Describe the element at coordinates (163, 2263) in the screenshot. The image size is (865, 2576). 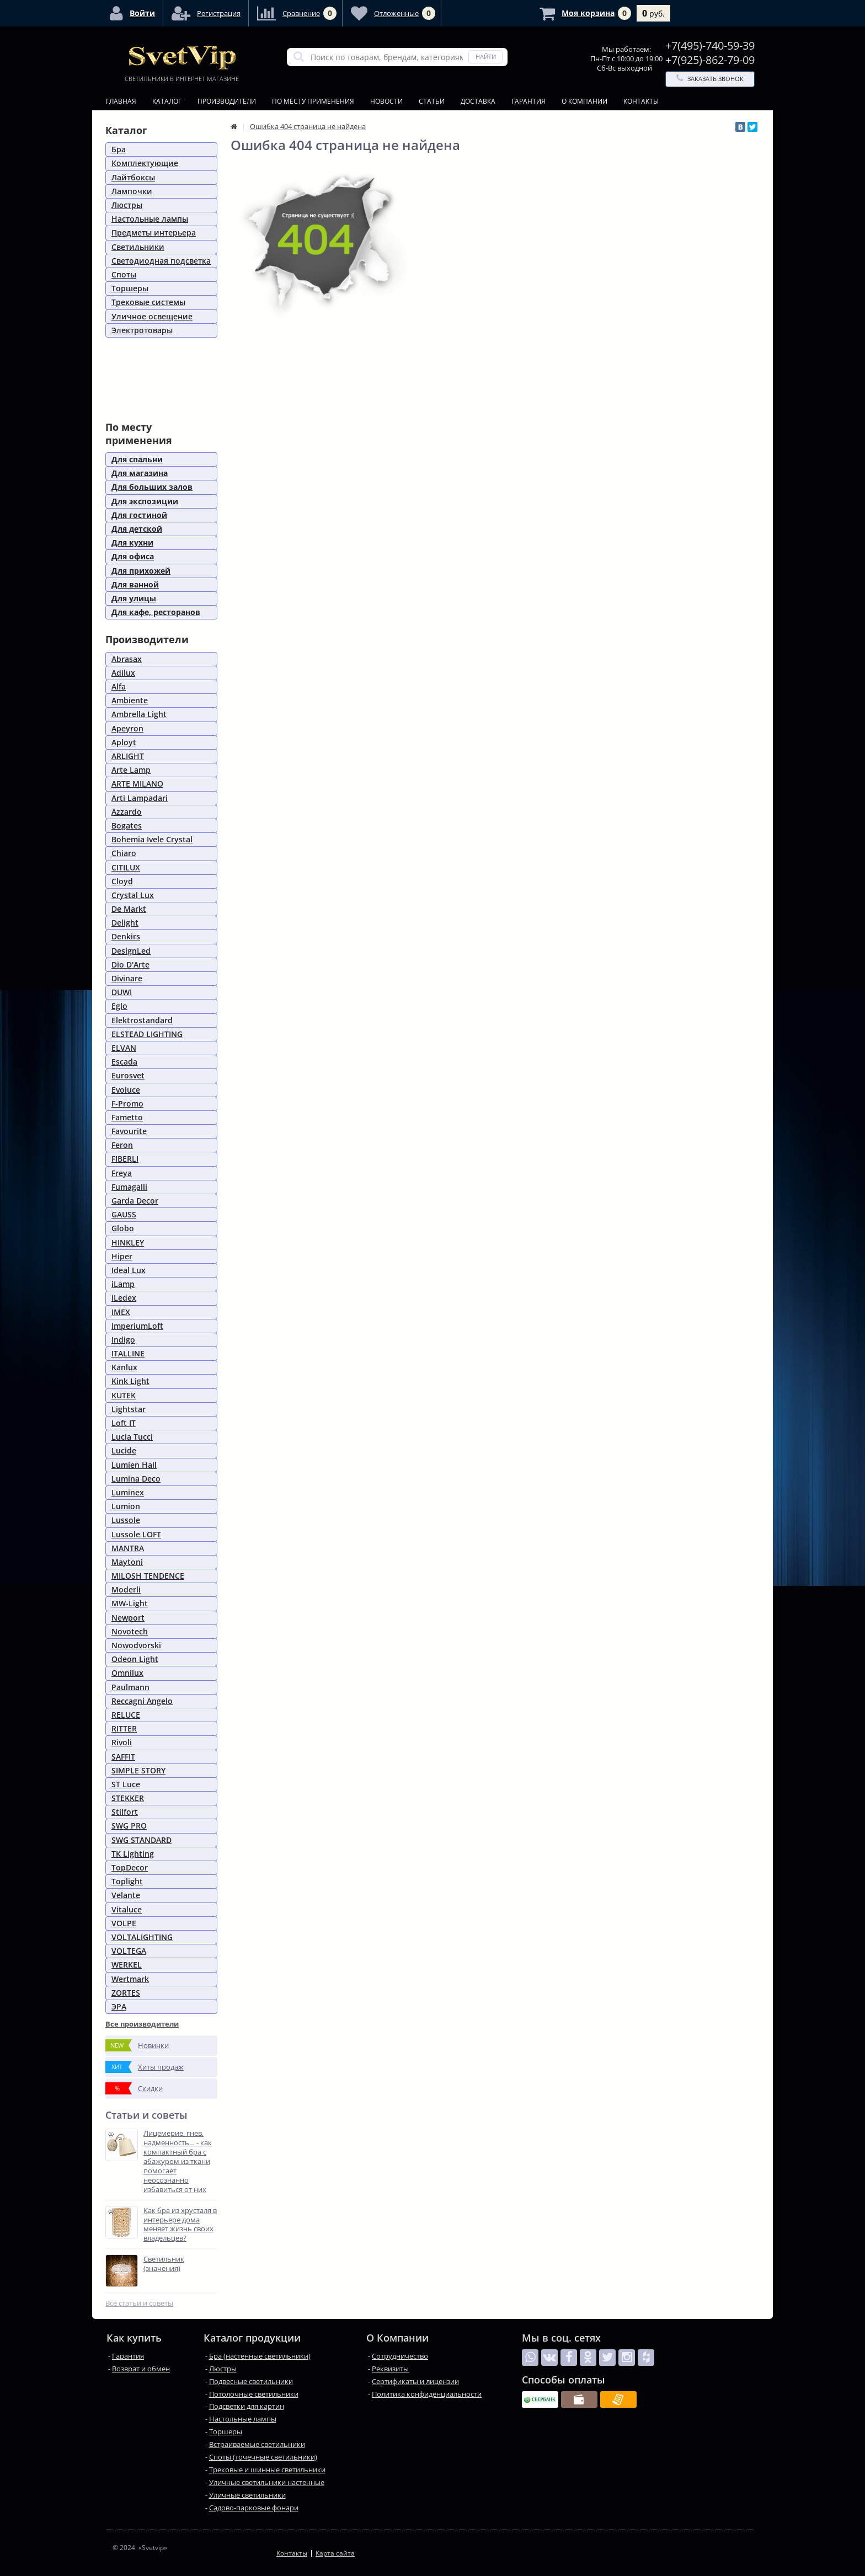
I see `Светильник (значения)` at that location.